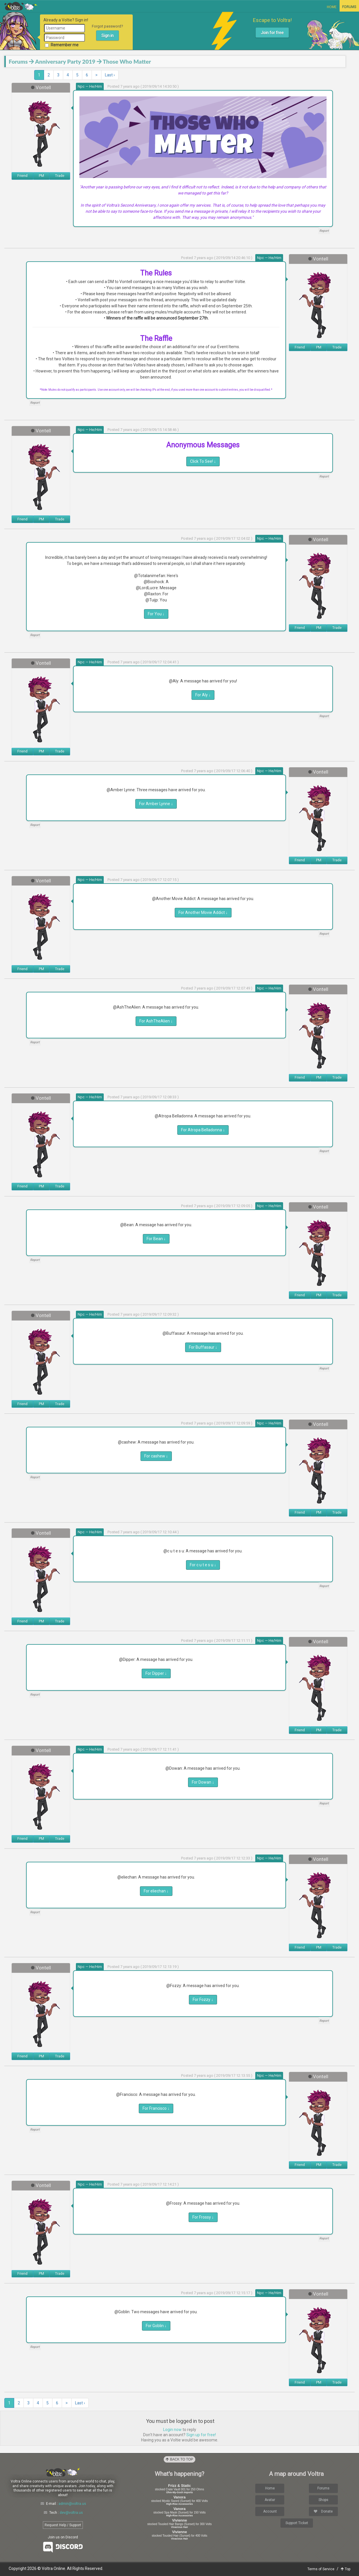  Describe the element at coordinates (156, 2108) in the screenshot. I see `For Francisco` at that location.